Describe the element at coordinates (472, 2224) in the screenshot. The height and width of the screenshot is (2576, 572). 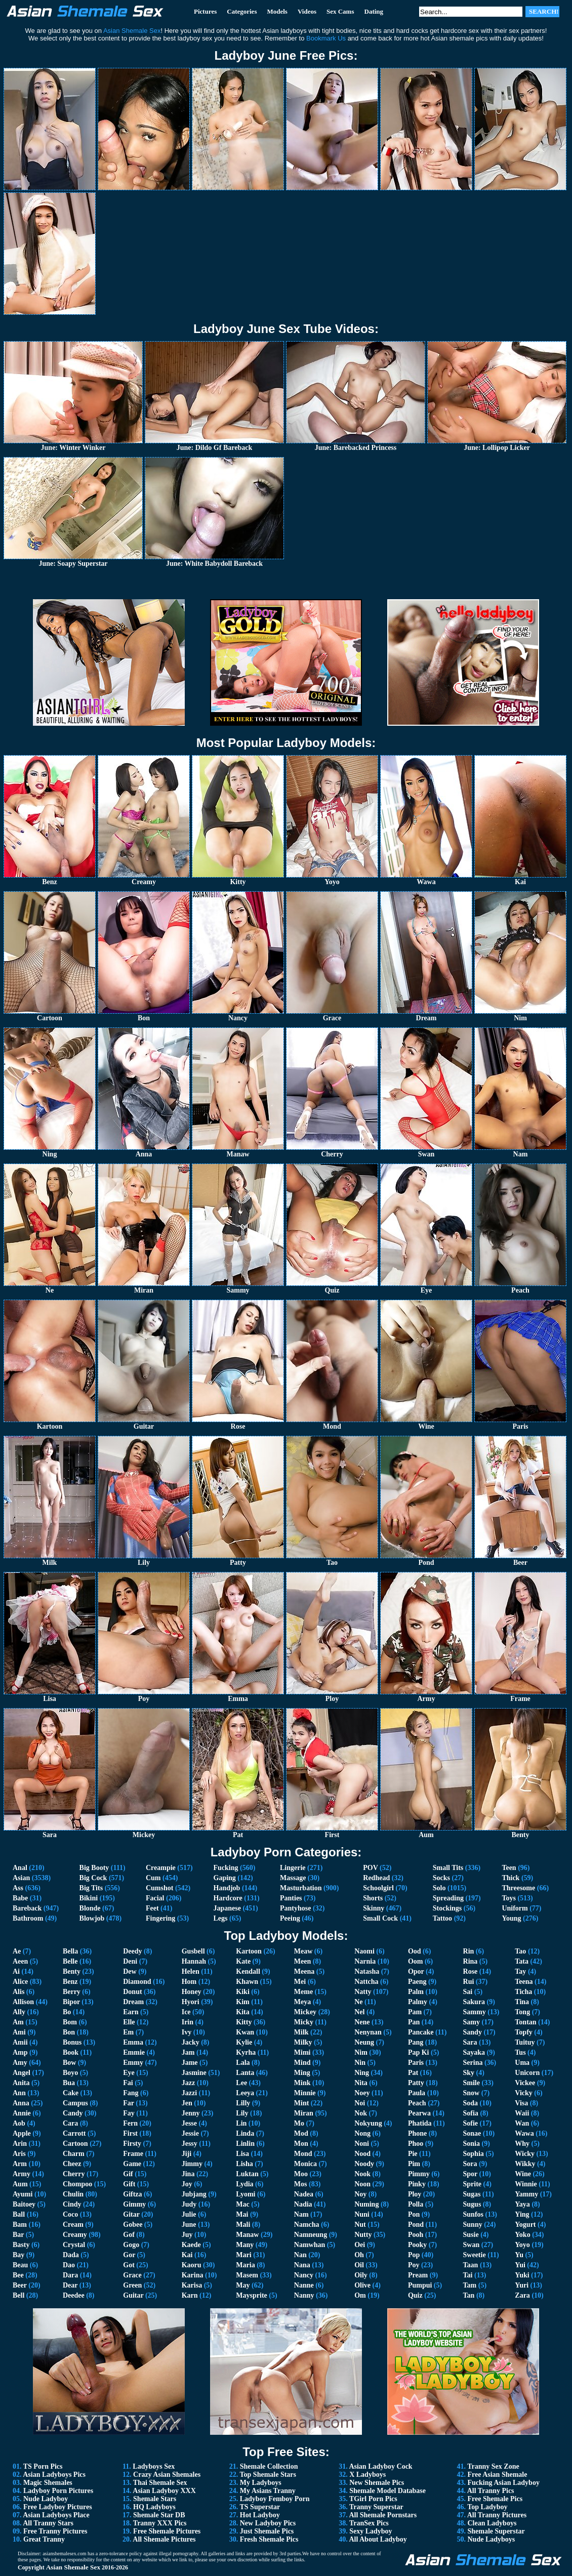
I see `Sunny` at that location.